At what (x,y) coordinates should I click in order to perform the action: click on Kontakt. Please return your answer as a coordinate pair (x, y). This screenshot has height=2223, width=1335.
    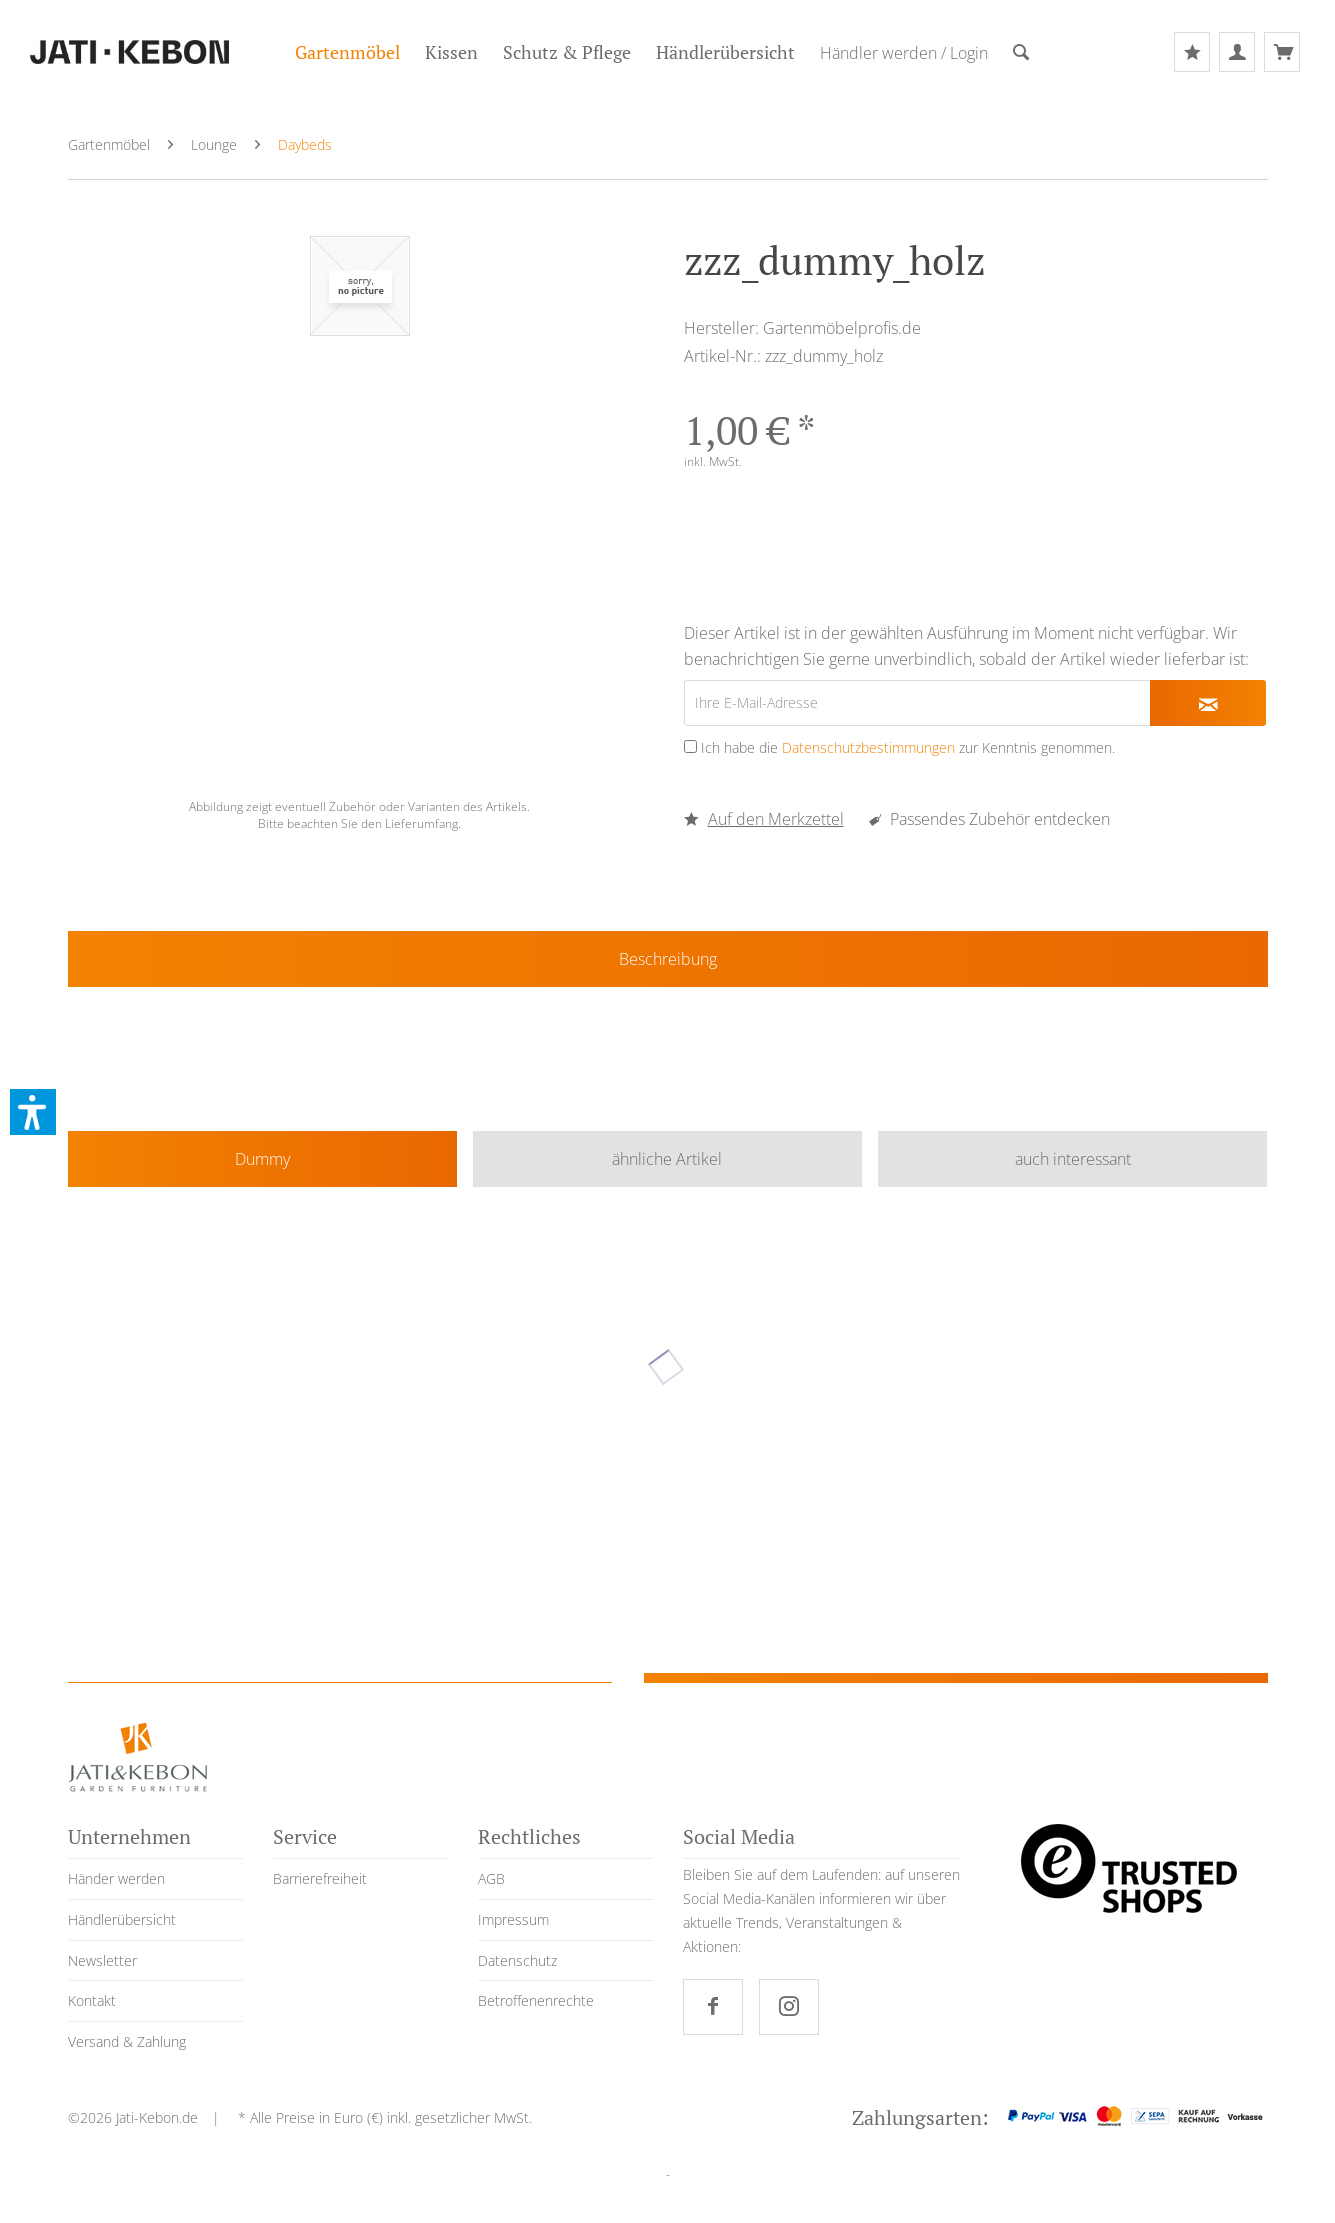
    Looking at the image, I should click on (92, 2000).